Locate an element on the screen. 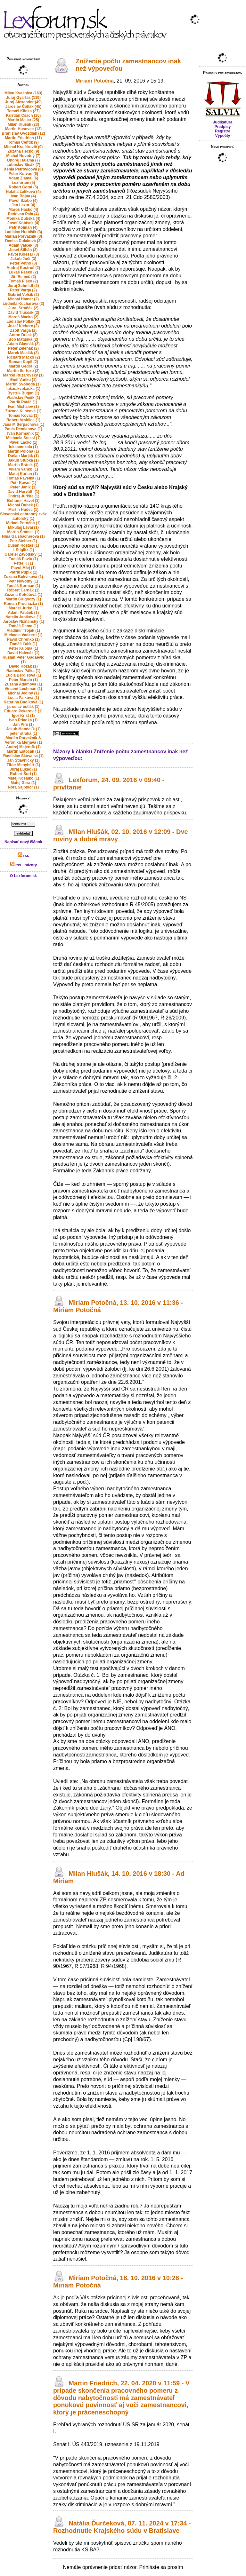 This screenshot has height=2576, width=246. Katarína Dudíková (1) is located at coordinates (23, 702).